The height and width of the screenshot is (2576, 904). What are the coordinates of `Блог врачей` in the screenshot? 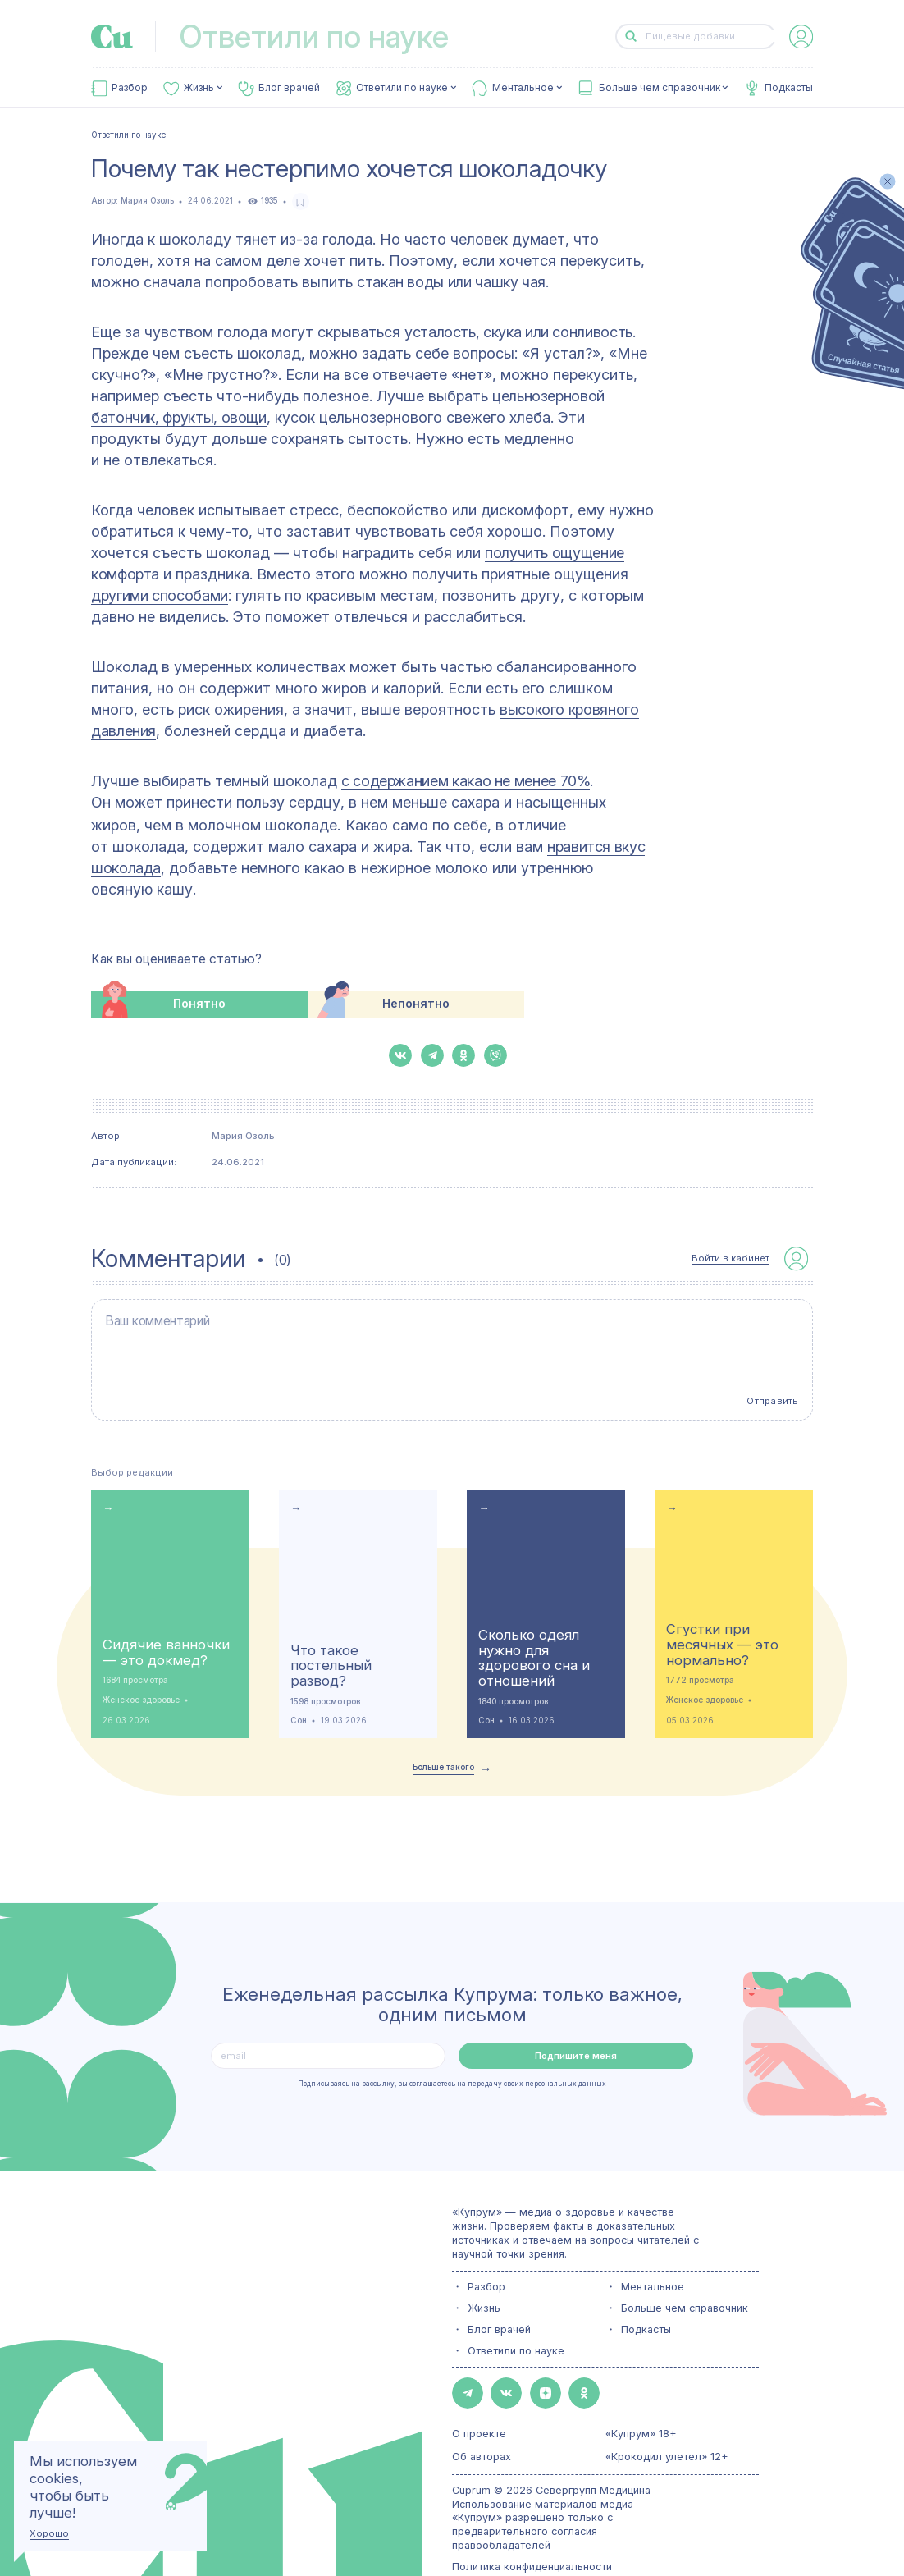 It's located at (289, 88).